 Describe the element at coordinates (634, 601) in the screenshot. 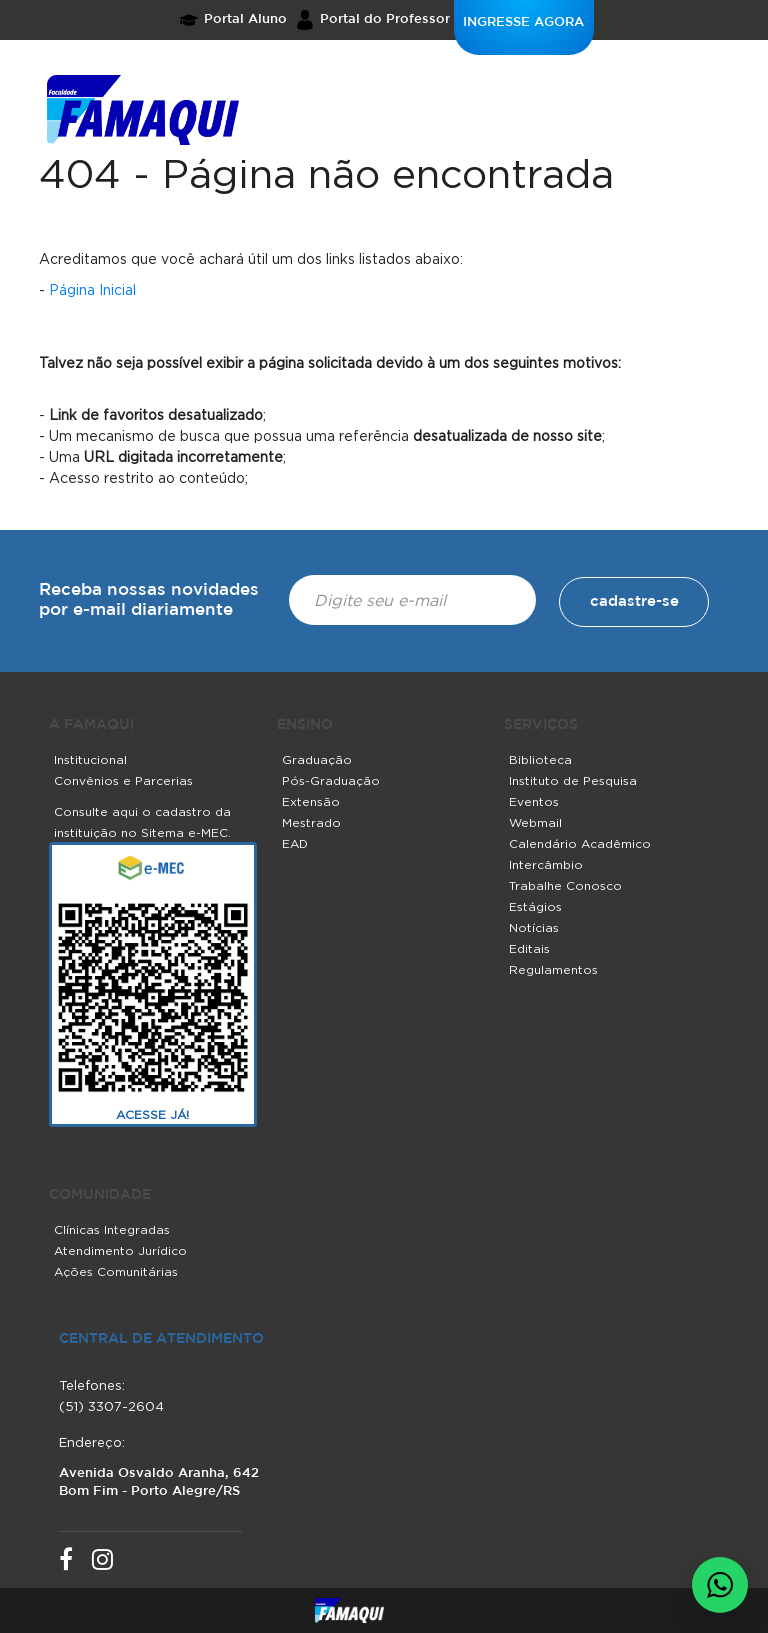

I see `cadastre-se` at that location.